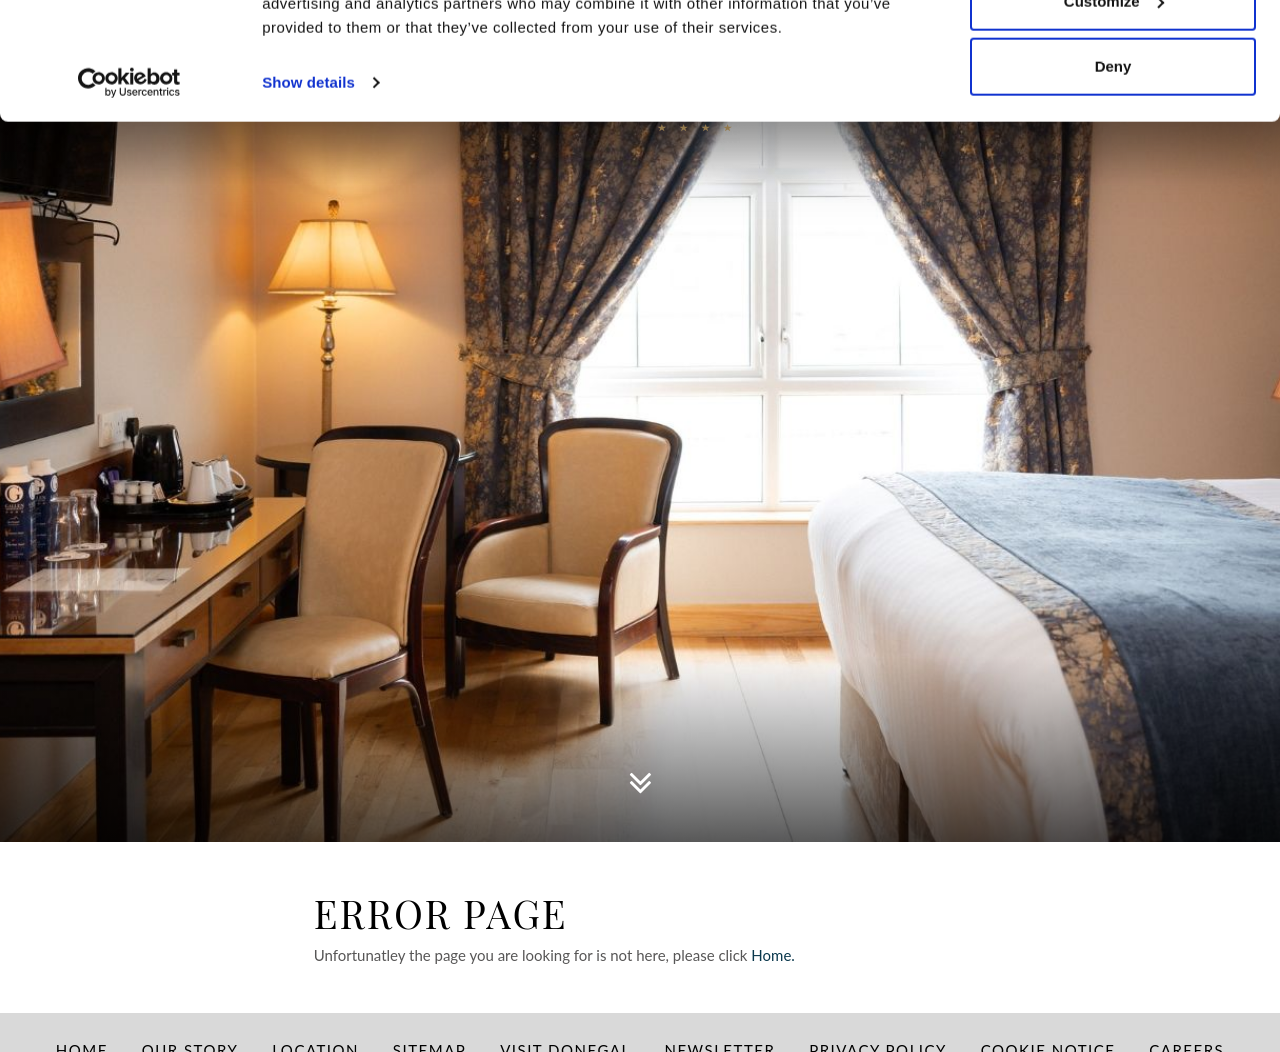  What do you see at coordinates (308, 199) in the screenshot?
I see `Show details` at bounding box center [308, 199].